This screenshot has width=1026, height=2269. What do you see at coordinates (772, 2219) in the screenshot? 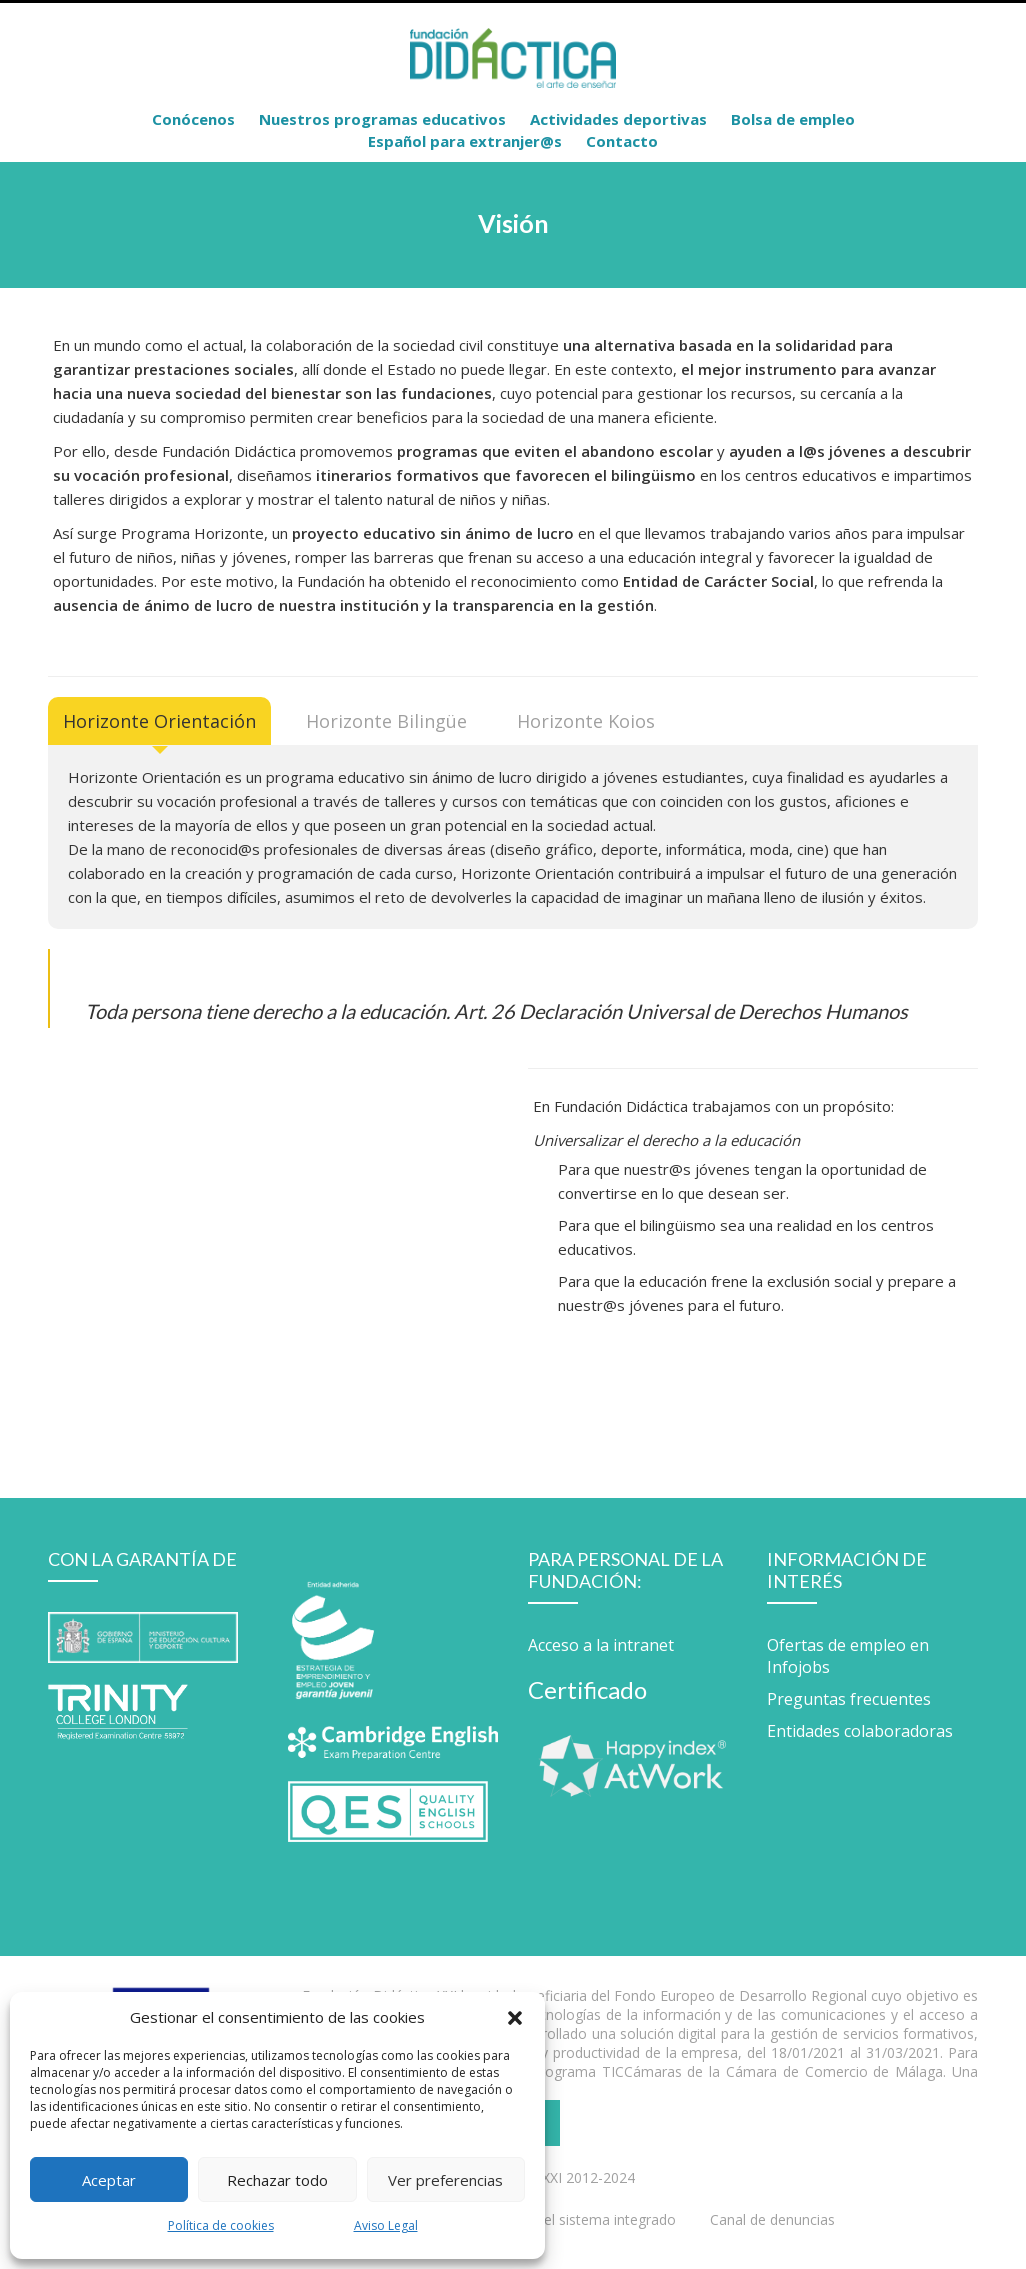
I see `Canal de denuncias` at bounding box center [772, 2219].